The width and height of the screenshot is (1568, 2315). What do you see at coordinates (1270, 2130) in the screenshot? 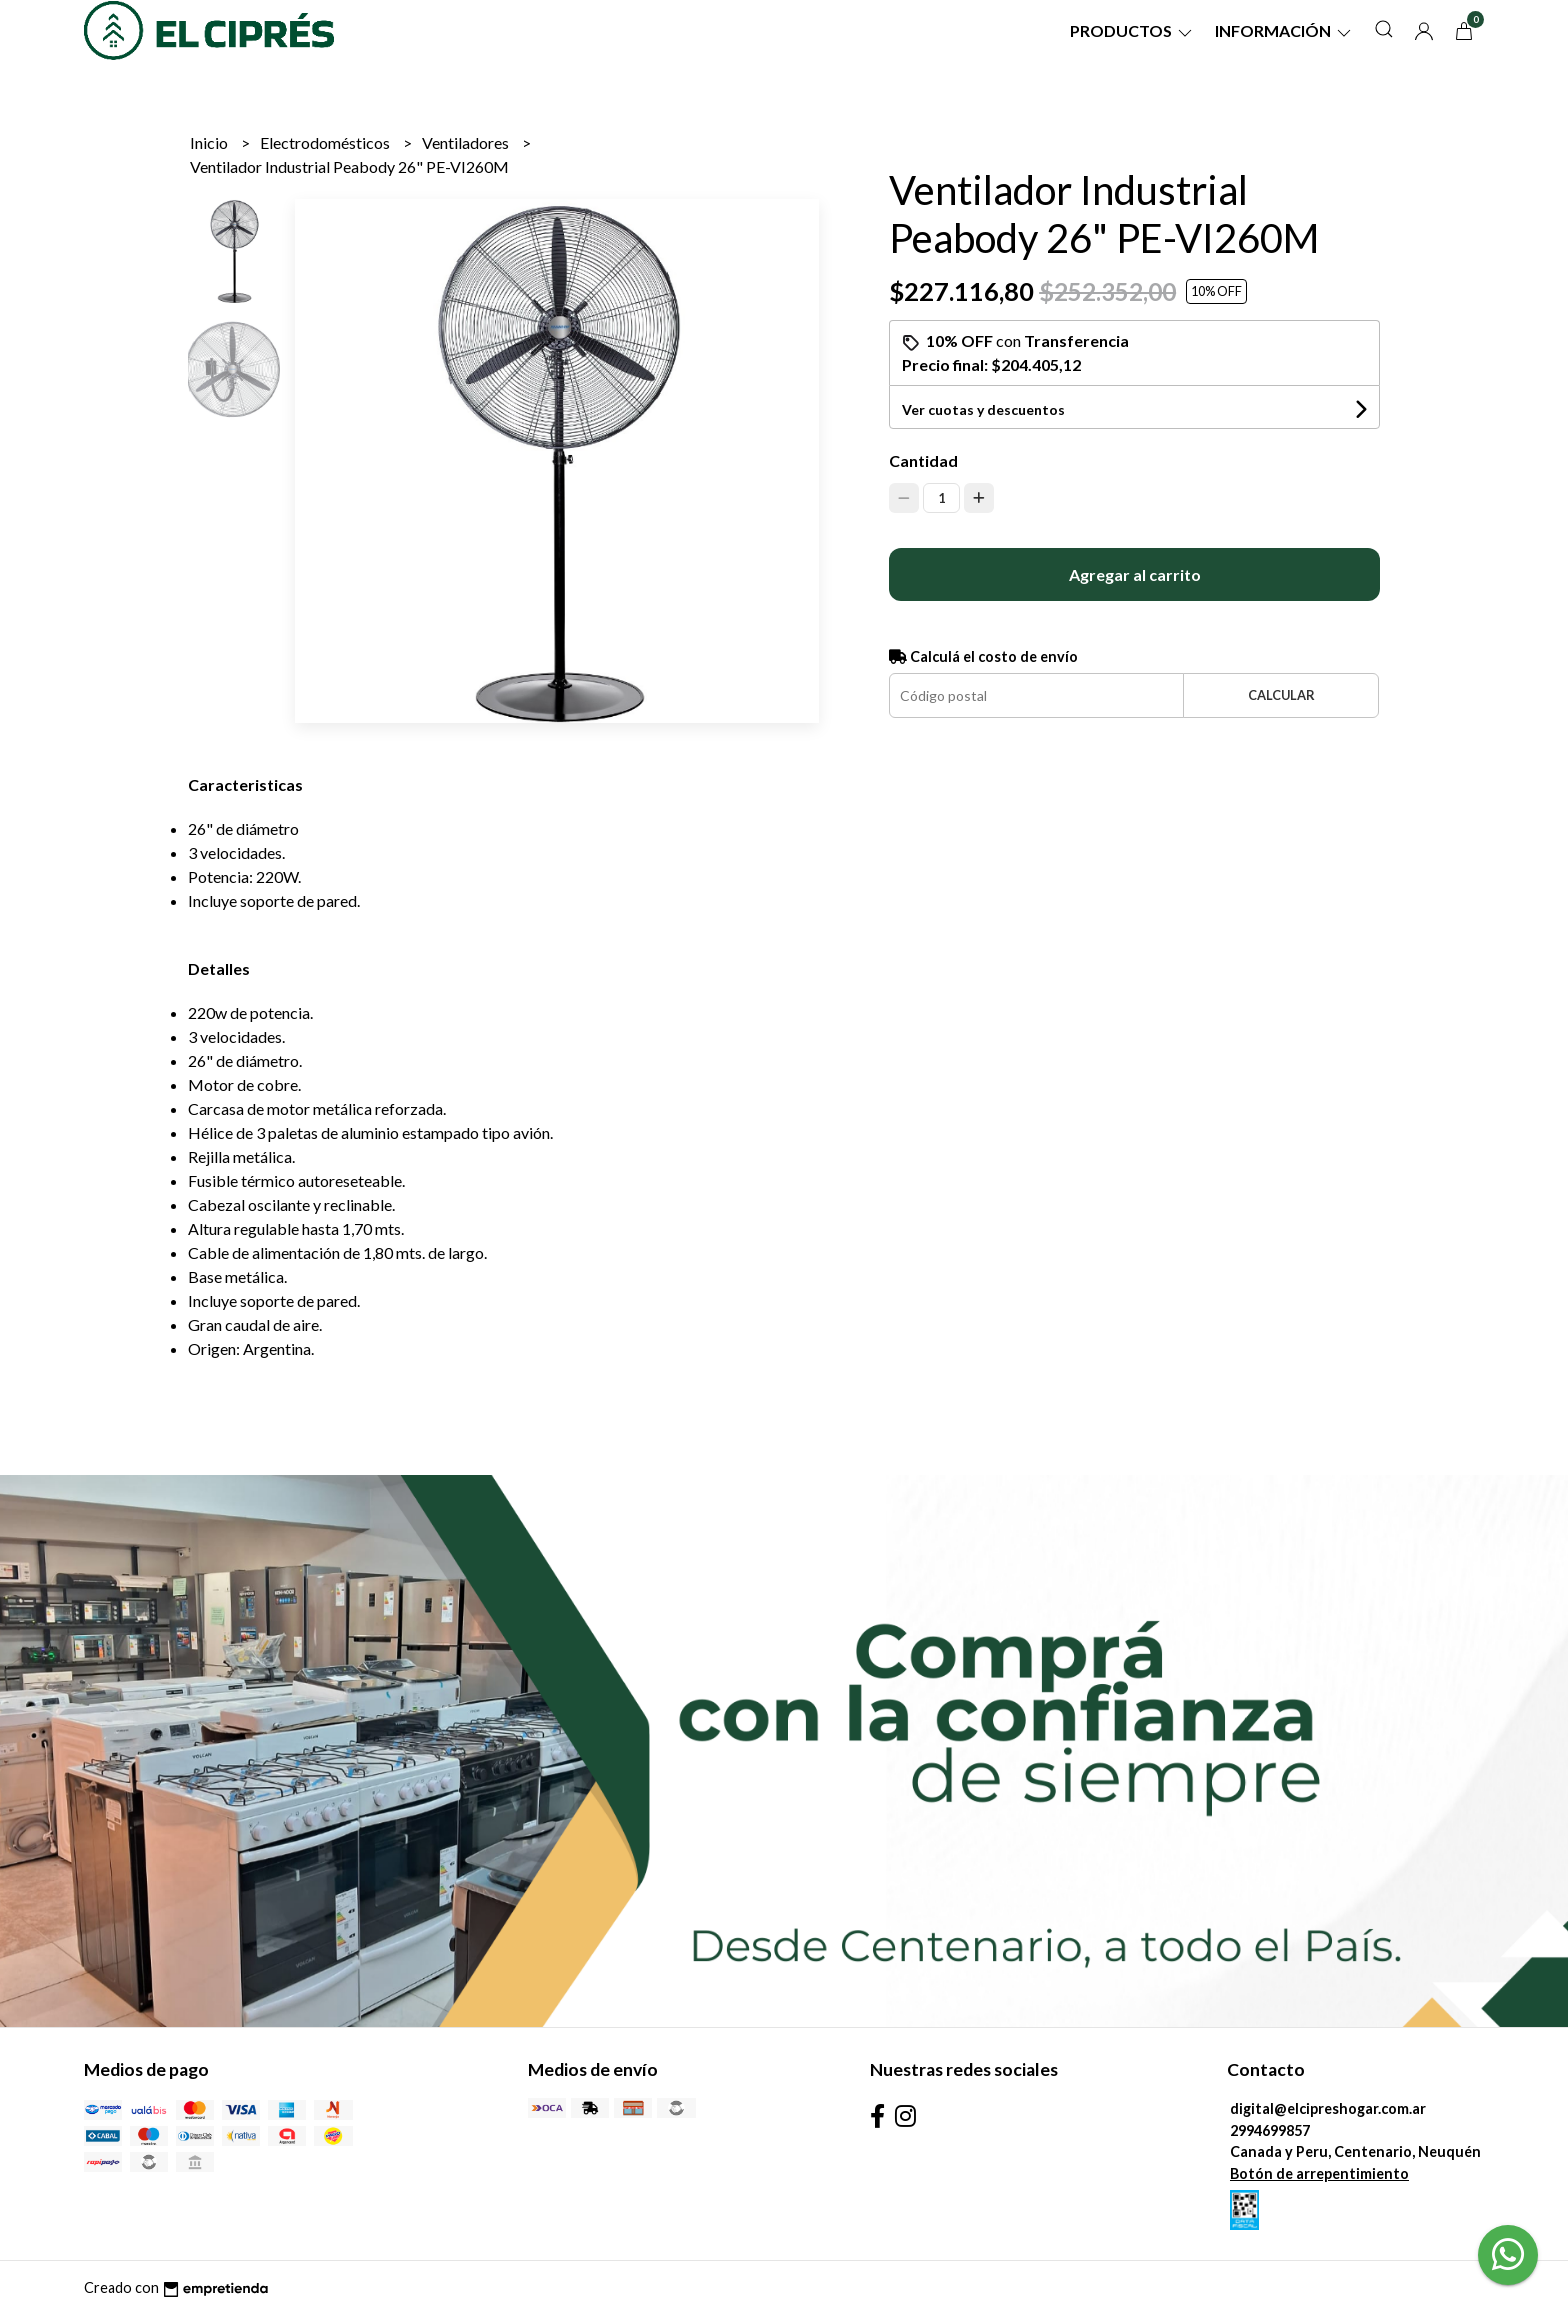
I see `2994699857` at bounding box center [1270, 2130].